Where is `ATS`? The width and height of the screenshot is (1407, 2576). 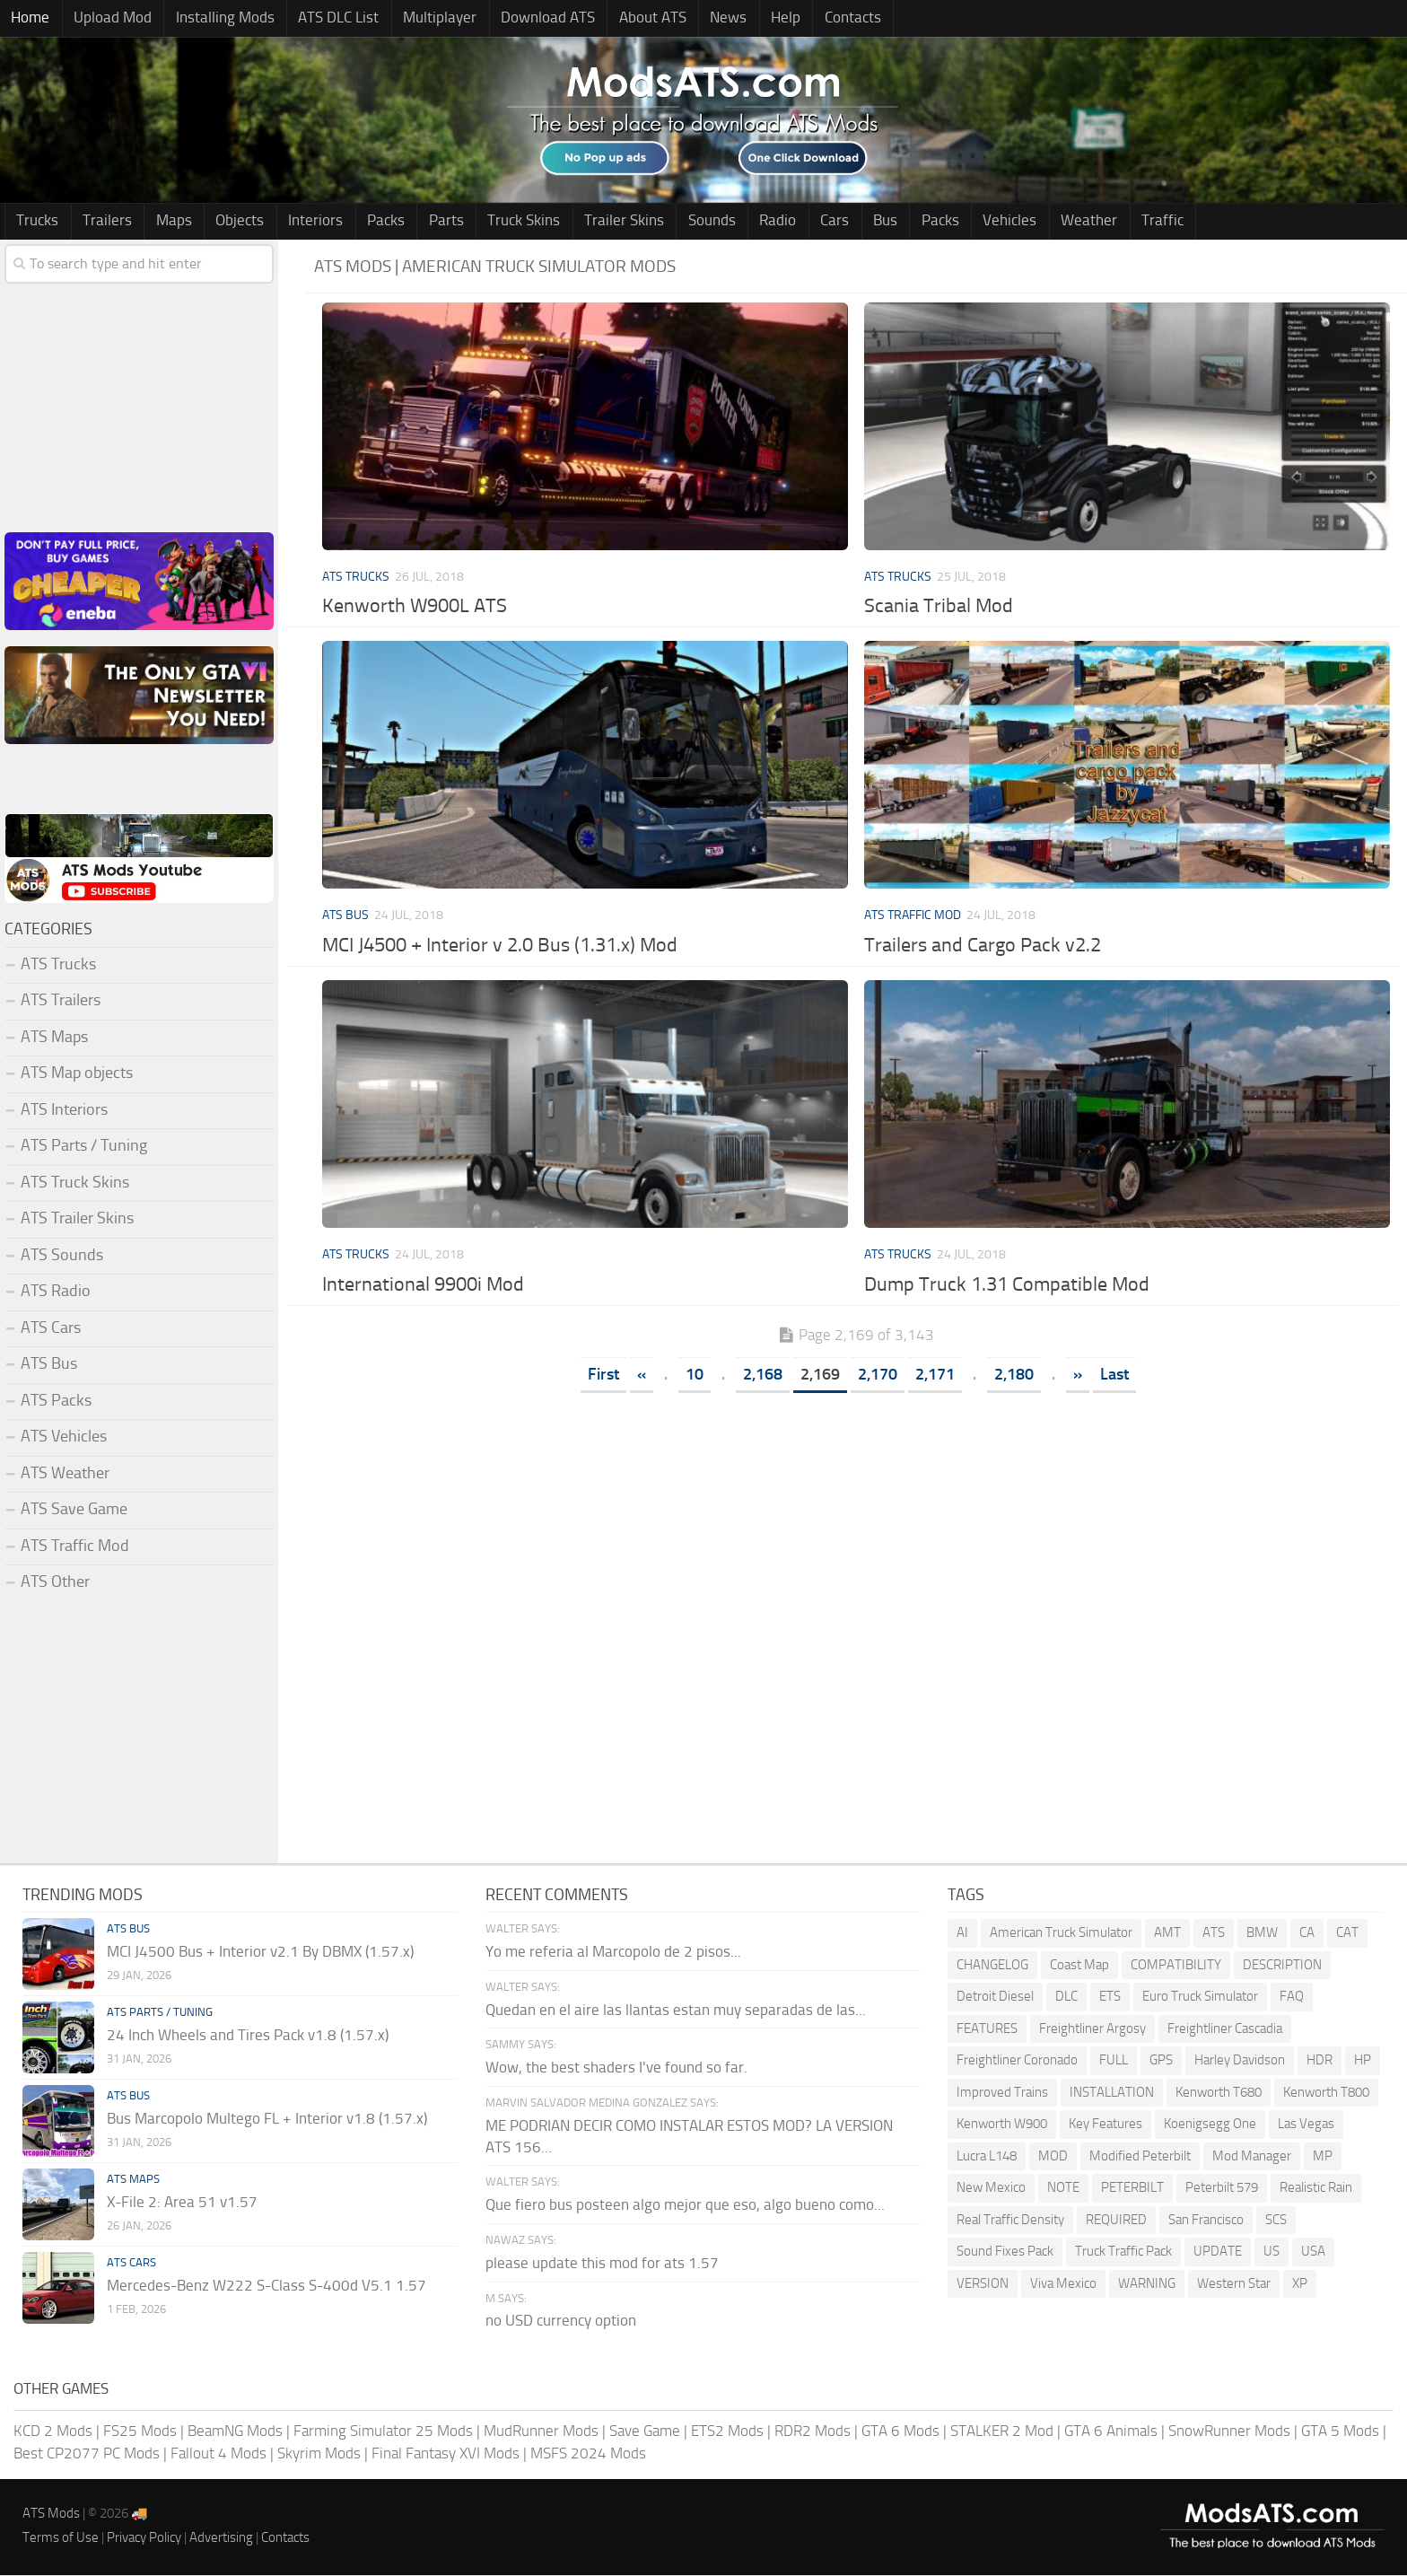 ATS is located at coordinates (1213, 1934).